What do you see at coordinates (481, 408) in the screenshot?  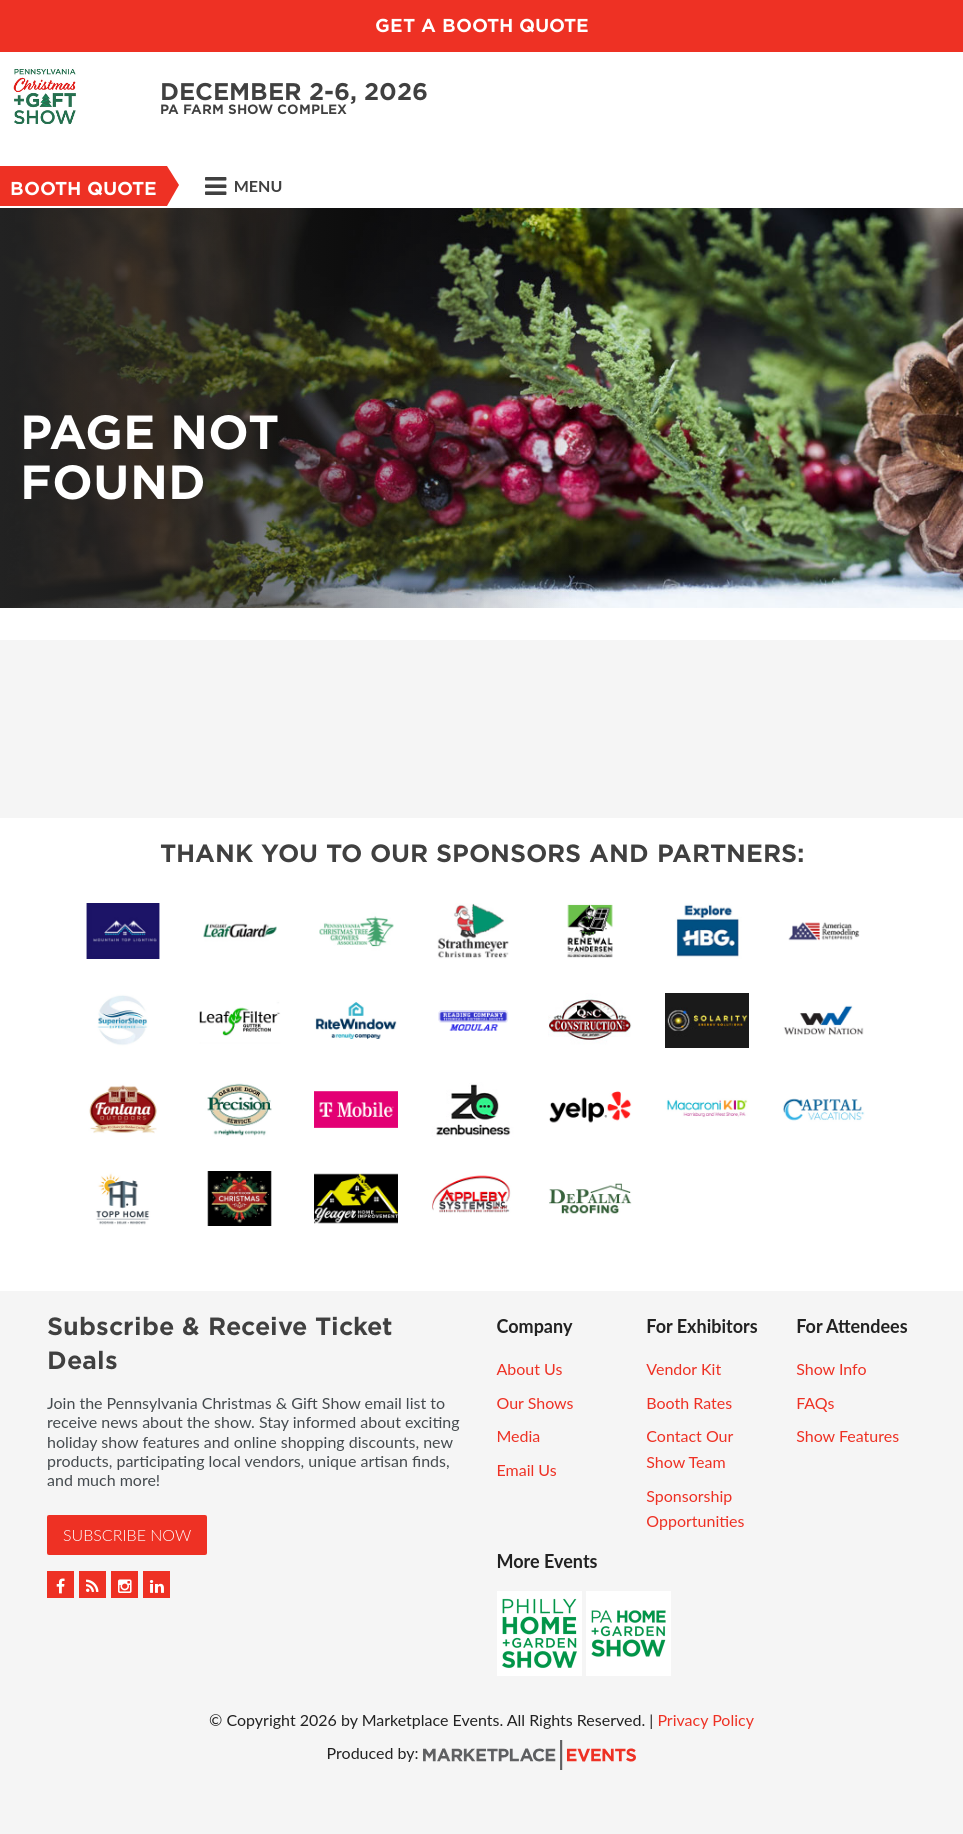 I see `[option]` at bounding box center [481, 408].